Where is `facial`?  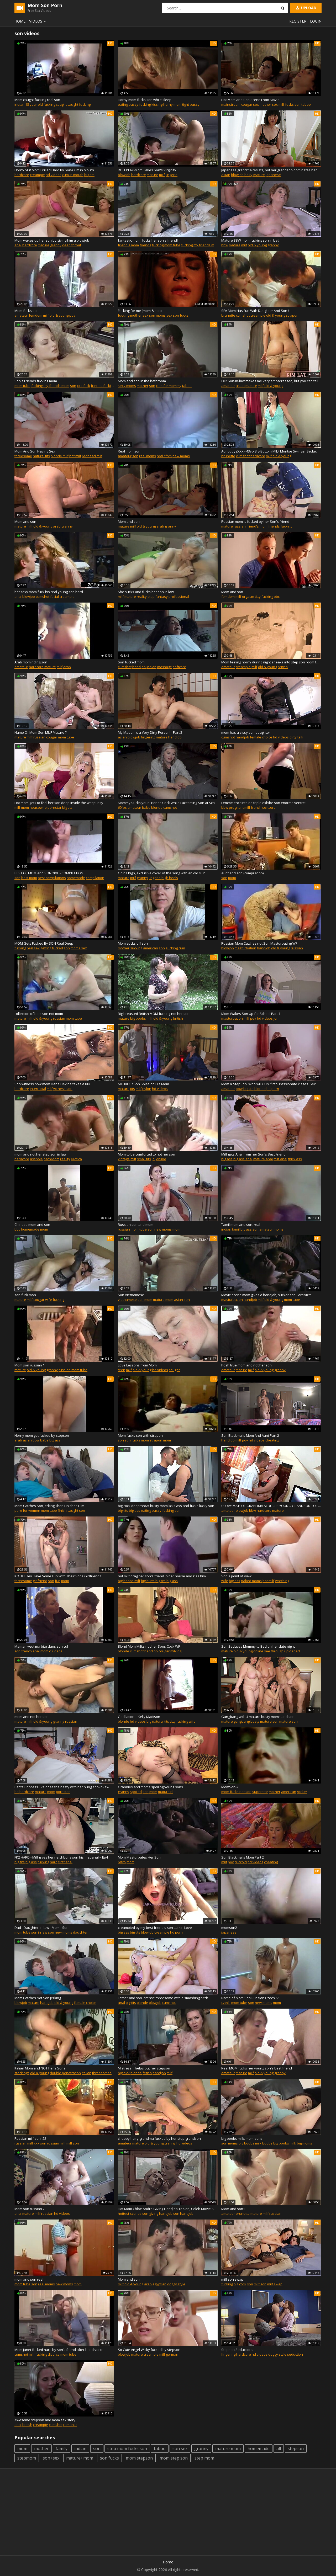
facial is located at coordinates (54, 596).